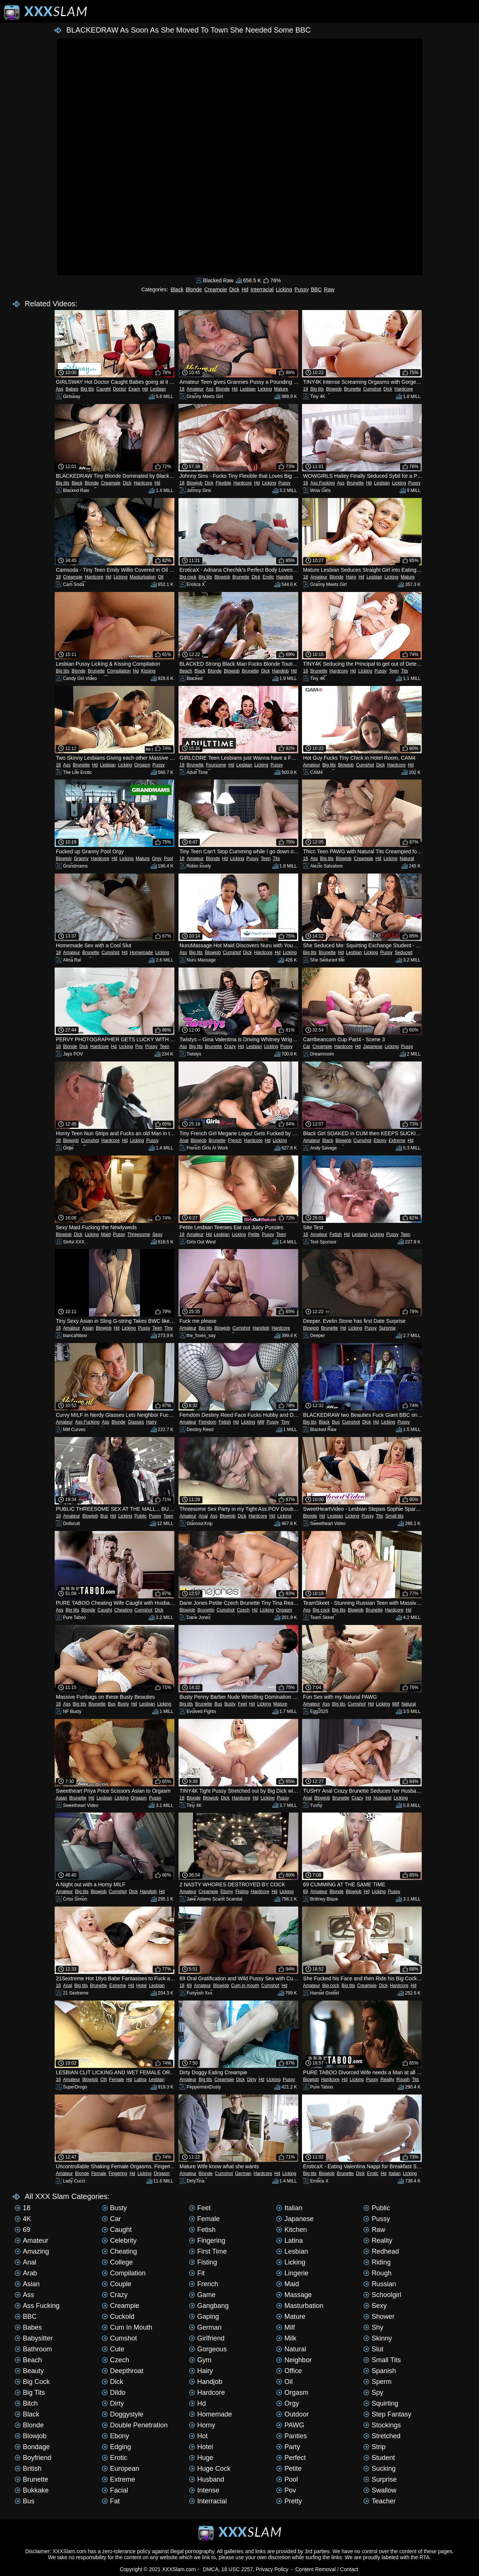 This screenshot has height=2576, width=479. I want to click on Arab, so click(26, 2273).